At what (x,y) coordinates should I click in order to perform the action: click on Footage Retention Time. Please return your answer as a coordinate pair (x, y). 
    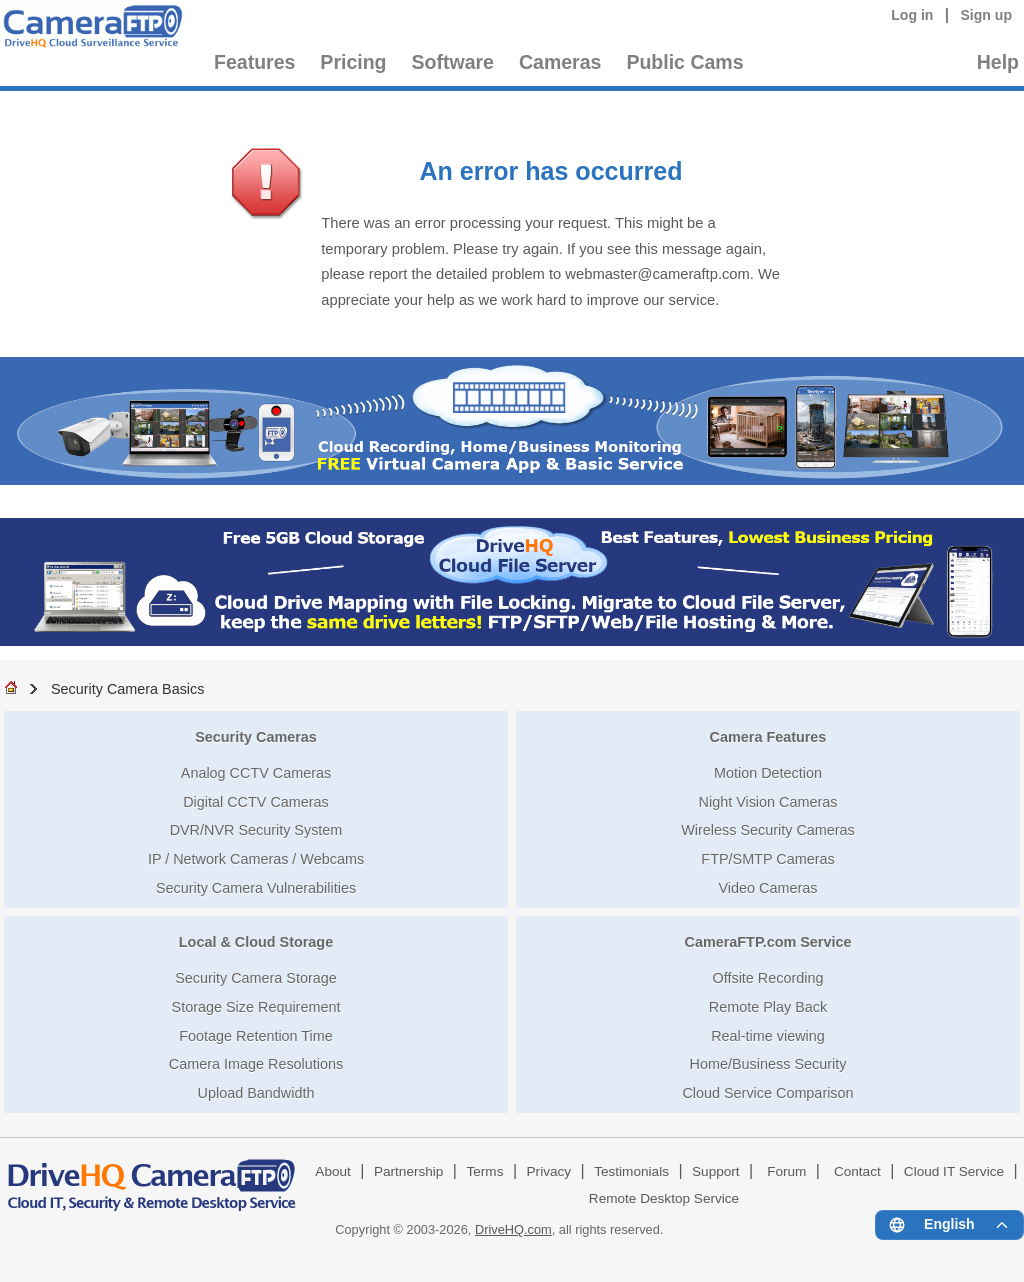
    Looking at the image, I should click on (256, 1036).